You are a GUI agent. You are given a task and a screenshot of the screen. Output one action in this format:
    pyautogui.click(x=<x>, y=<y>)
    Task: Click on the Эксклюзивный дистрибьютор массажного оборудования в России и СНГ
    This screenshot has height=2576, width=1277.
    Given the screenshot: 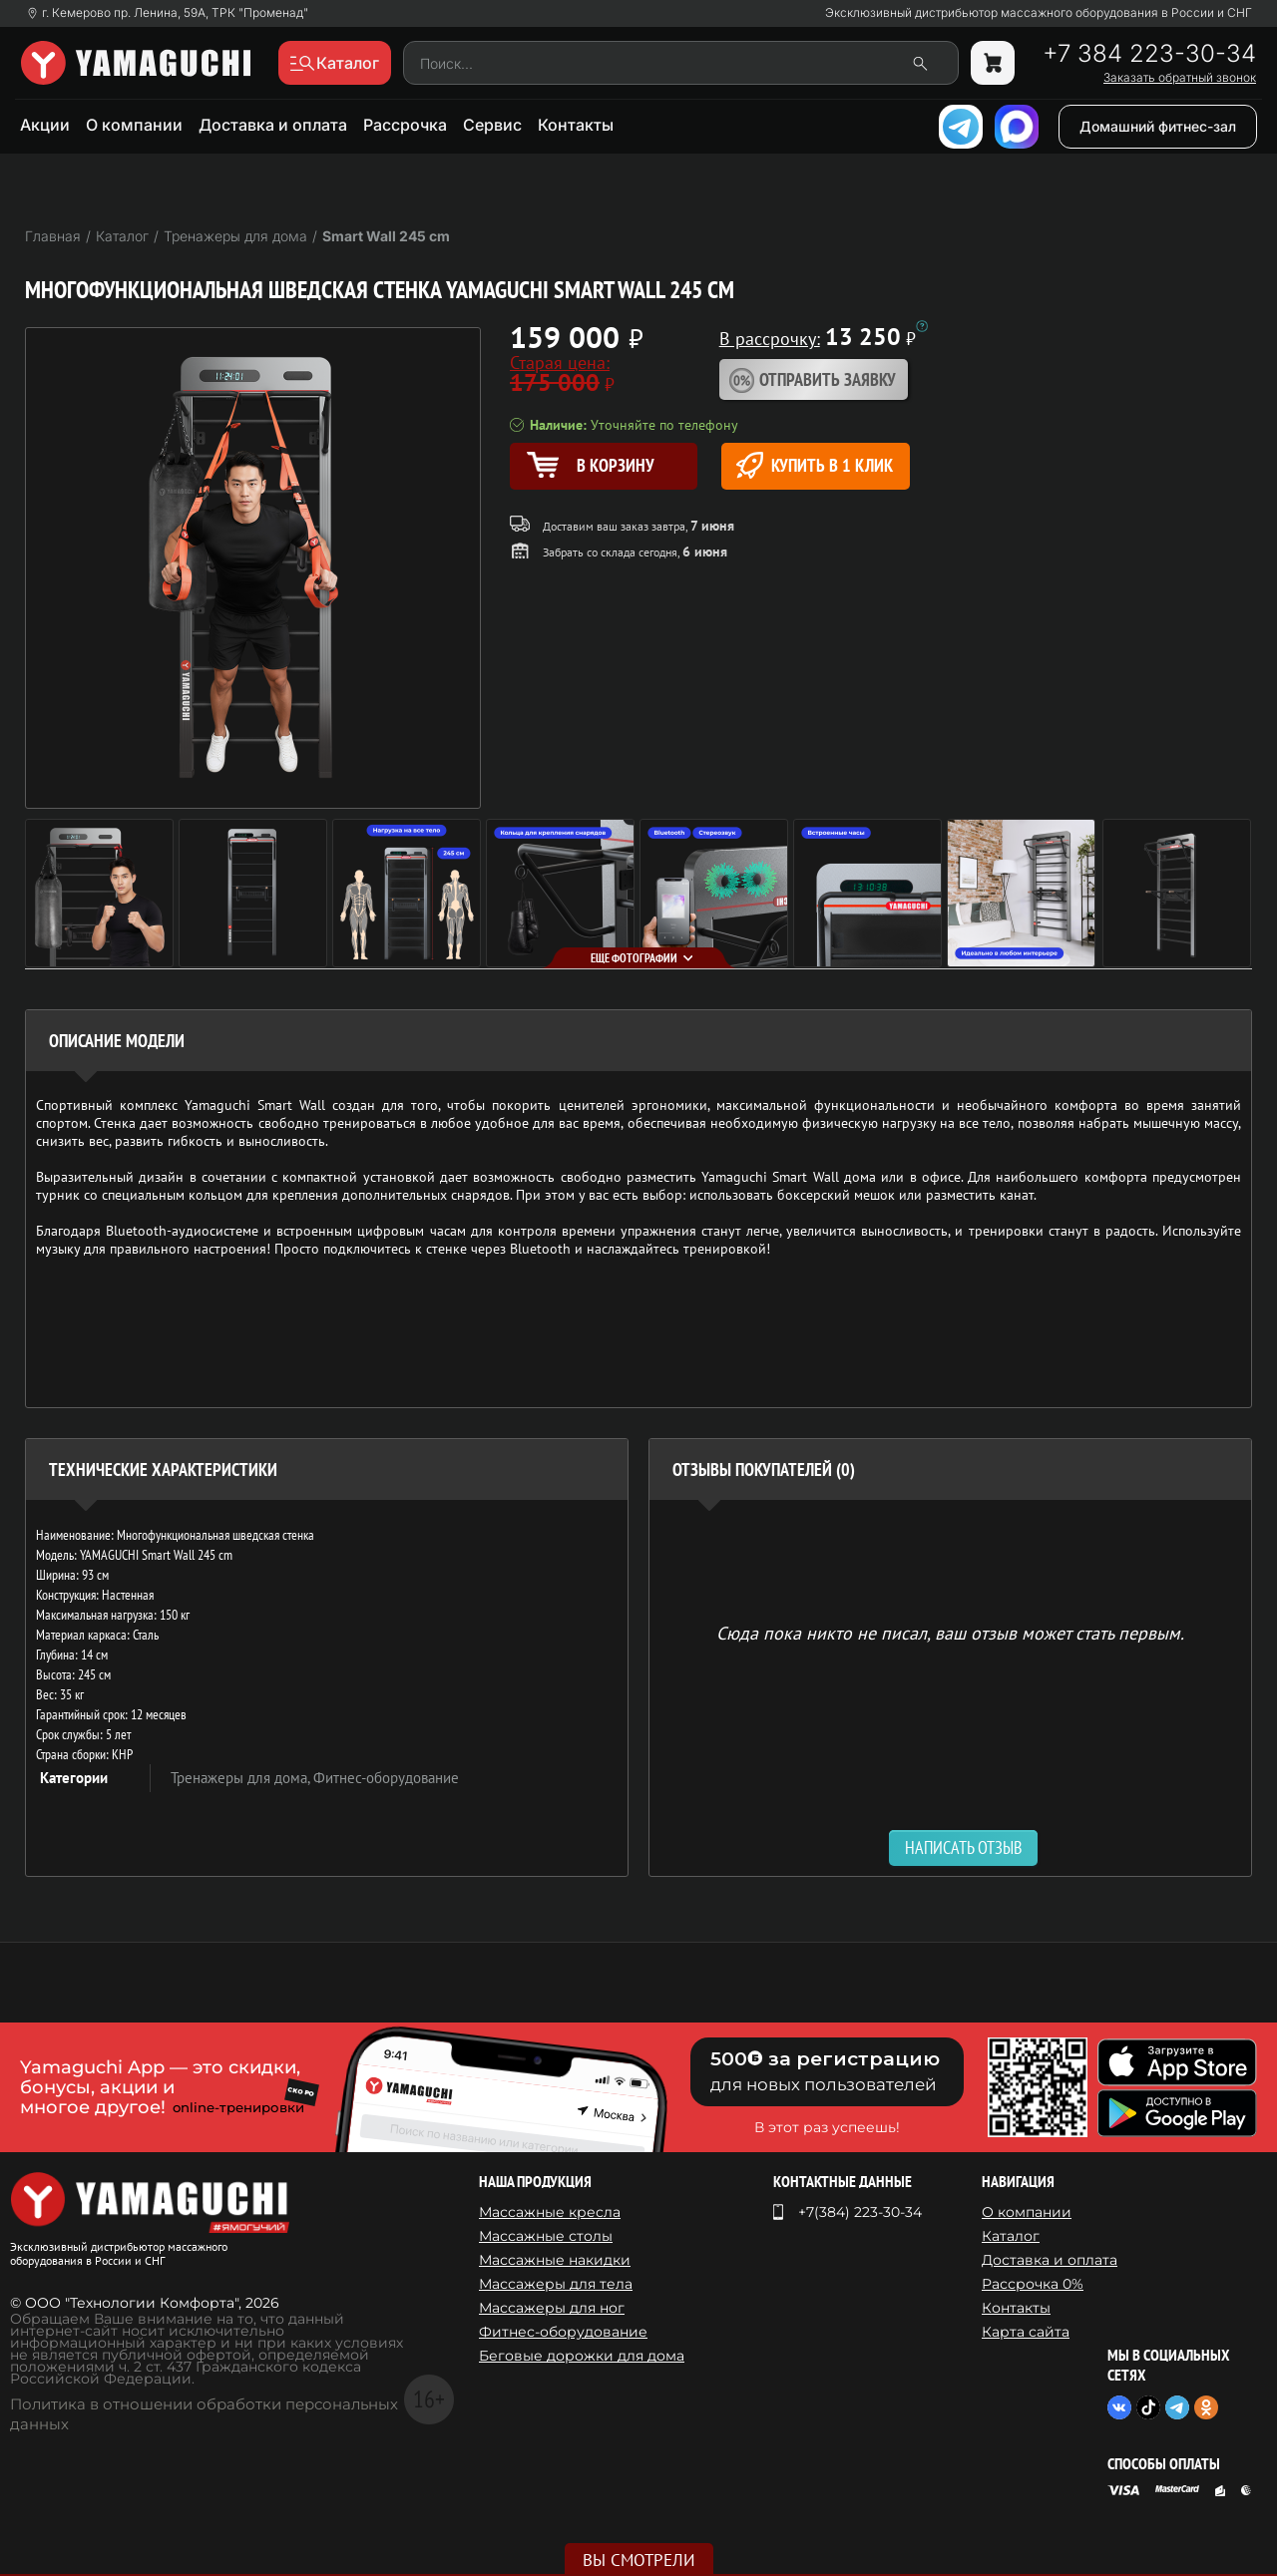 What is the action you would take?
    pyautogui.click(x=1038, y=13)
    